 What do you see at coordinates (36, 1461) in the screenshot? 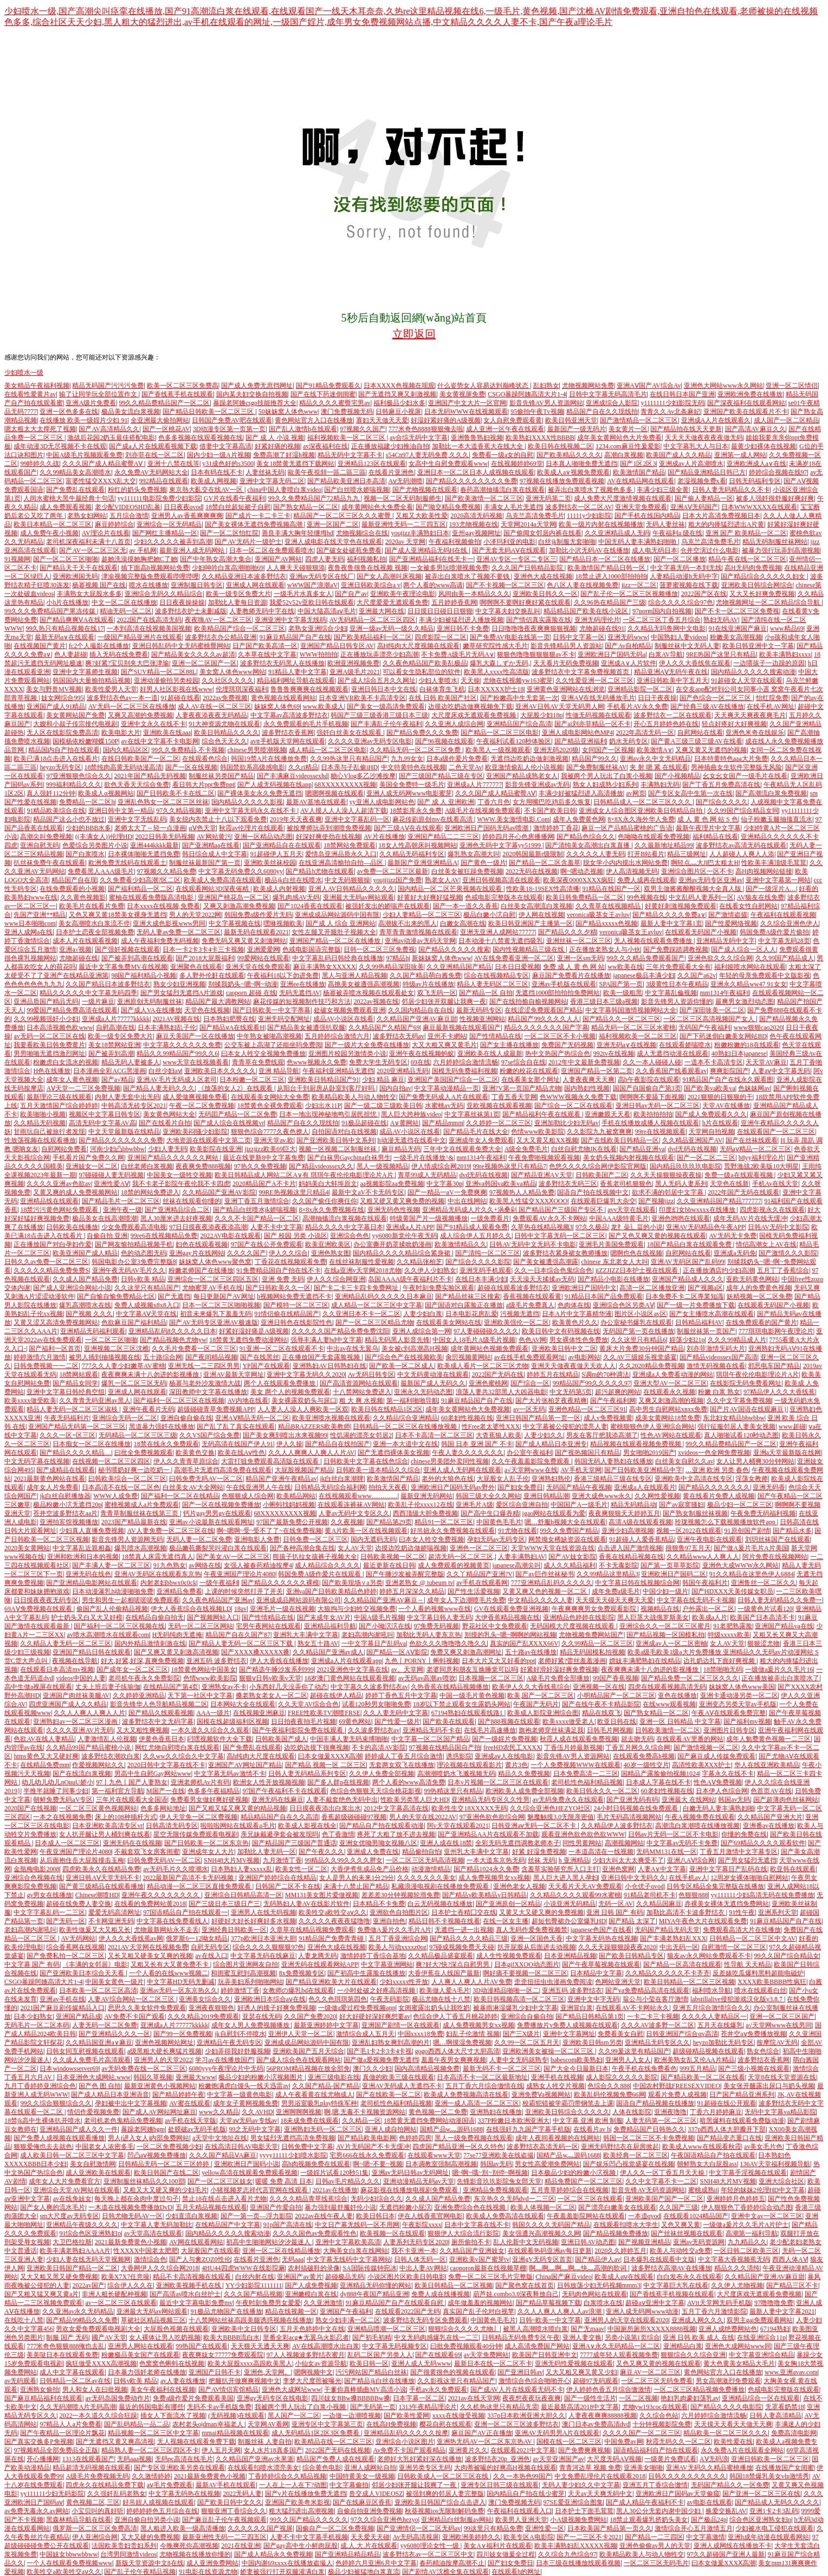
I see `中文无码字幕在线视频` at bounding box center [36, 1461].